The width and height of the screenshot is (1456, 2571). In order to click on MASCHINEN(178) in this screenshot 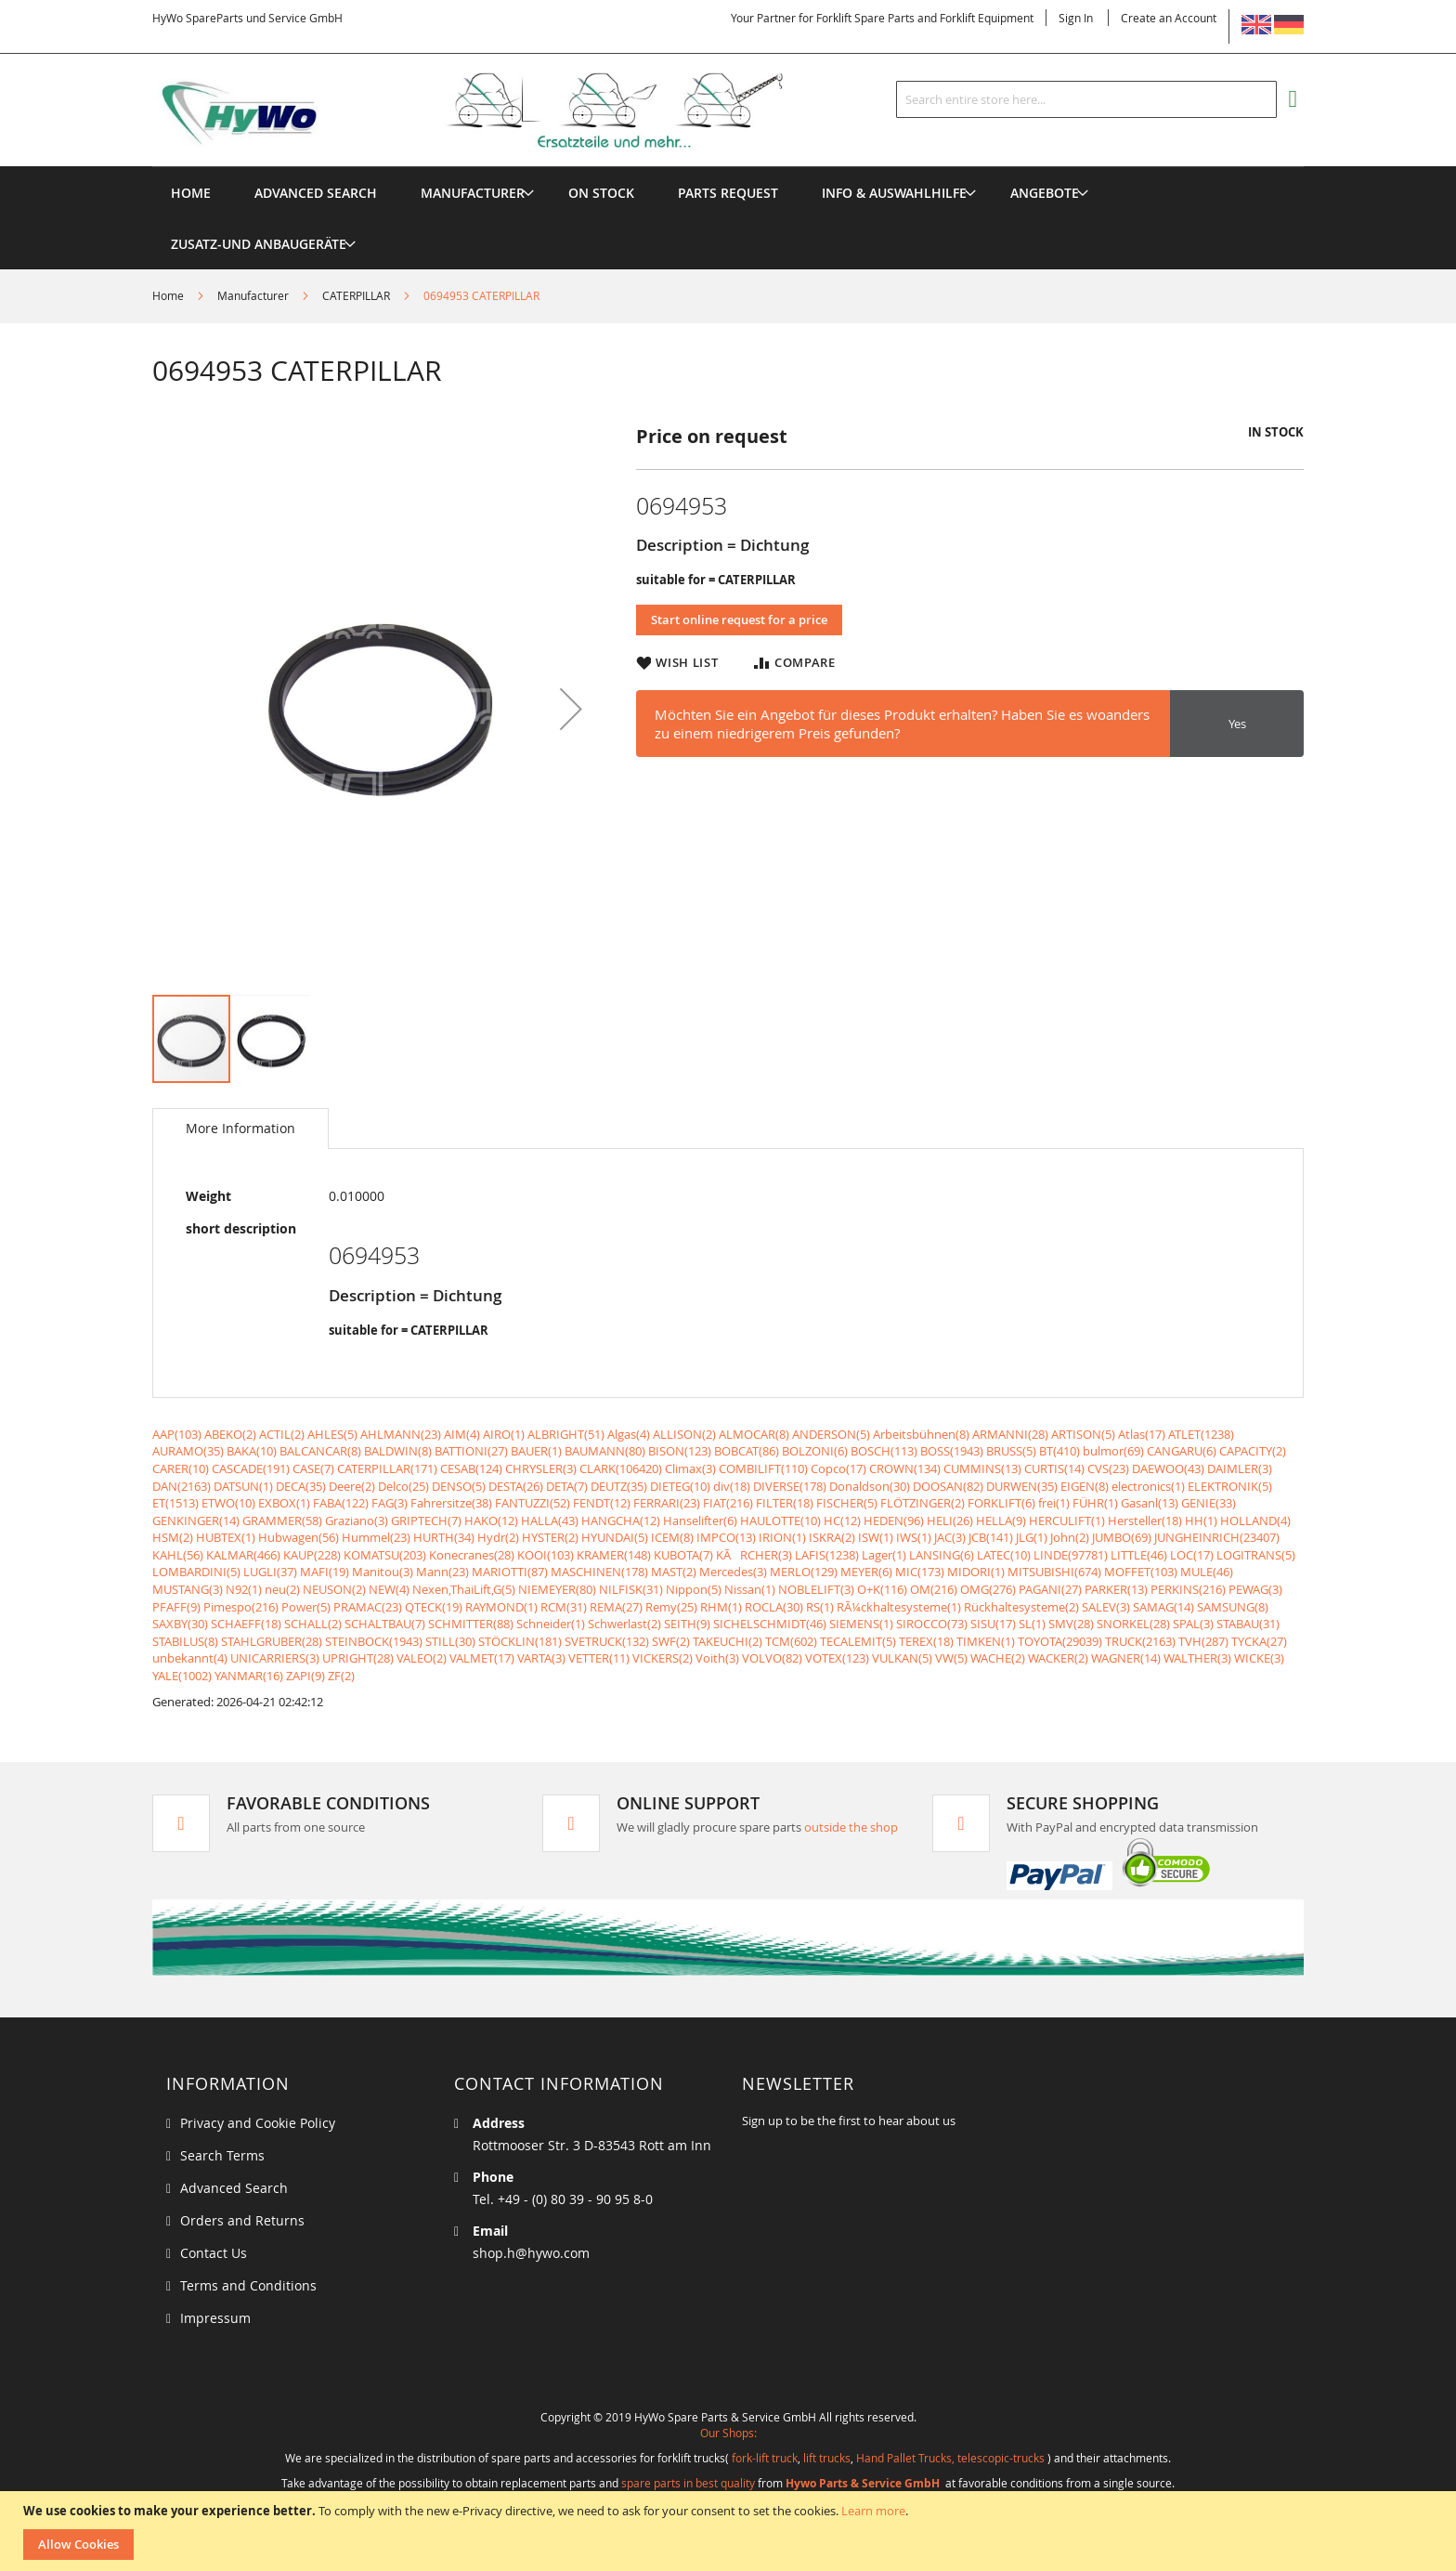, I will do `click(599, 1571)`.